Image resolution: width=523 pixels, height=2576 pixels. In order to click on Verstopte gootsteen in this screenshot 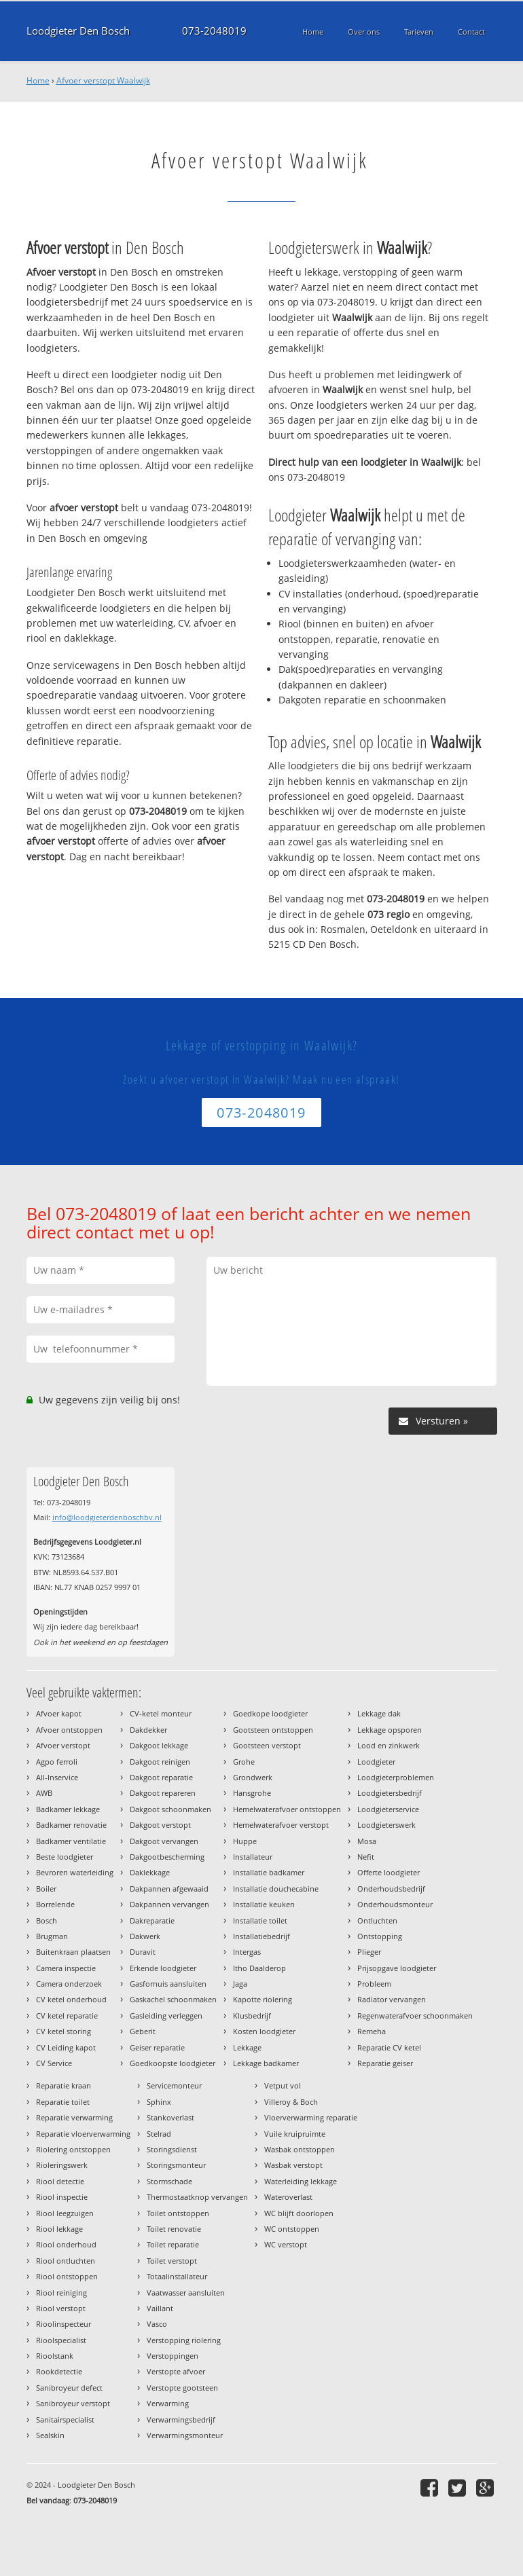, I will do `click(182, 2387)`.